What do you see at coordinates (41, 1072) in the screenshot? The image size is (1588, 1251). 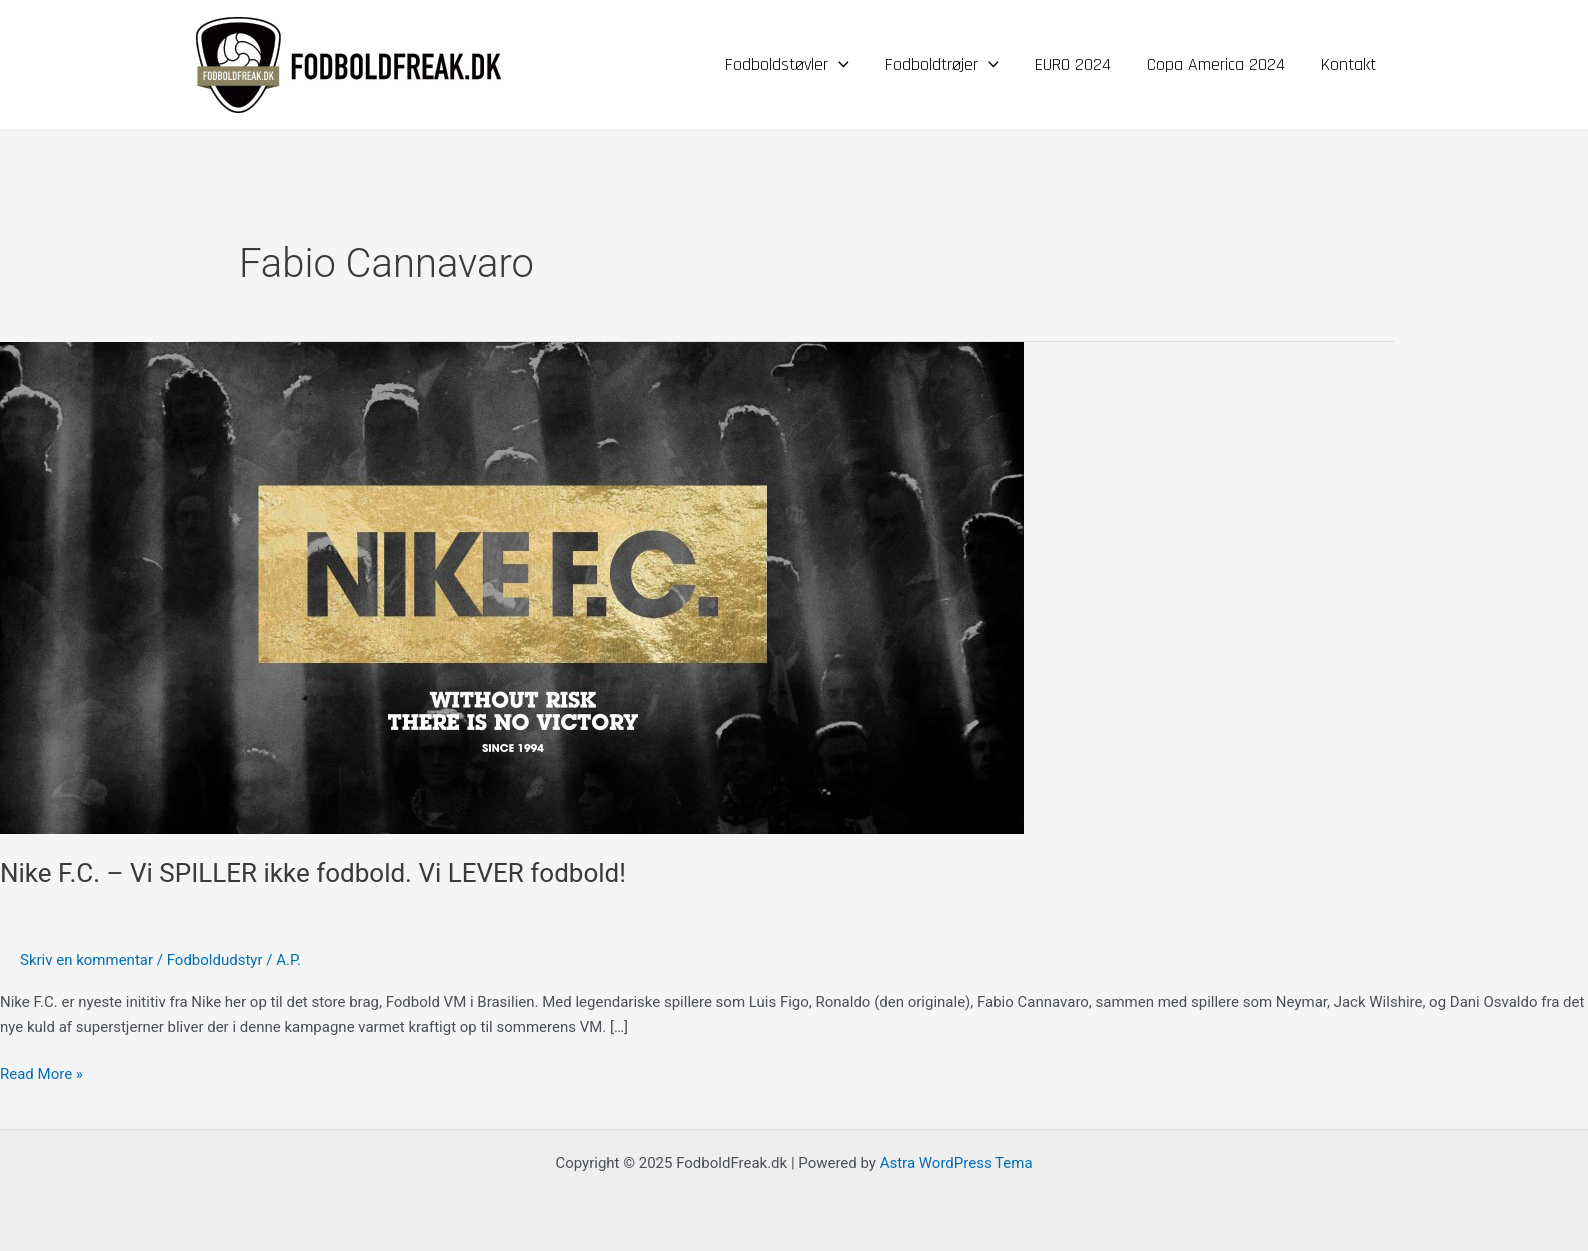 I see `Read More »` at bounding box center [41, 1072].